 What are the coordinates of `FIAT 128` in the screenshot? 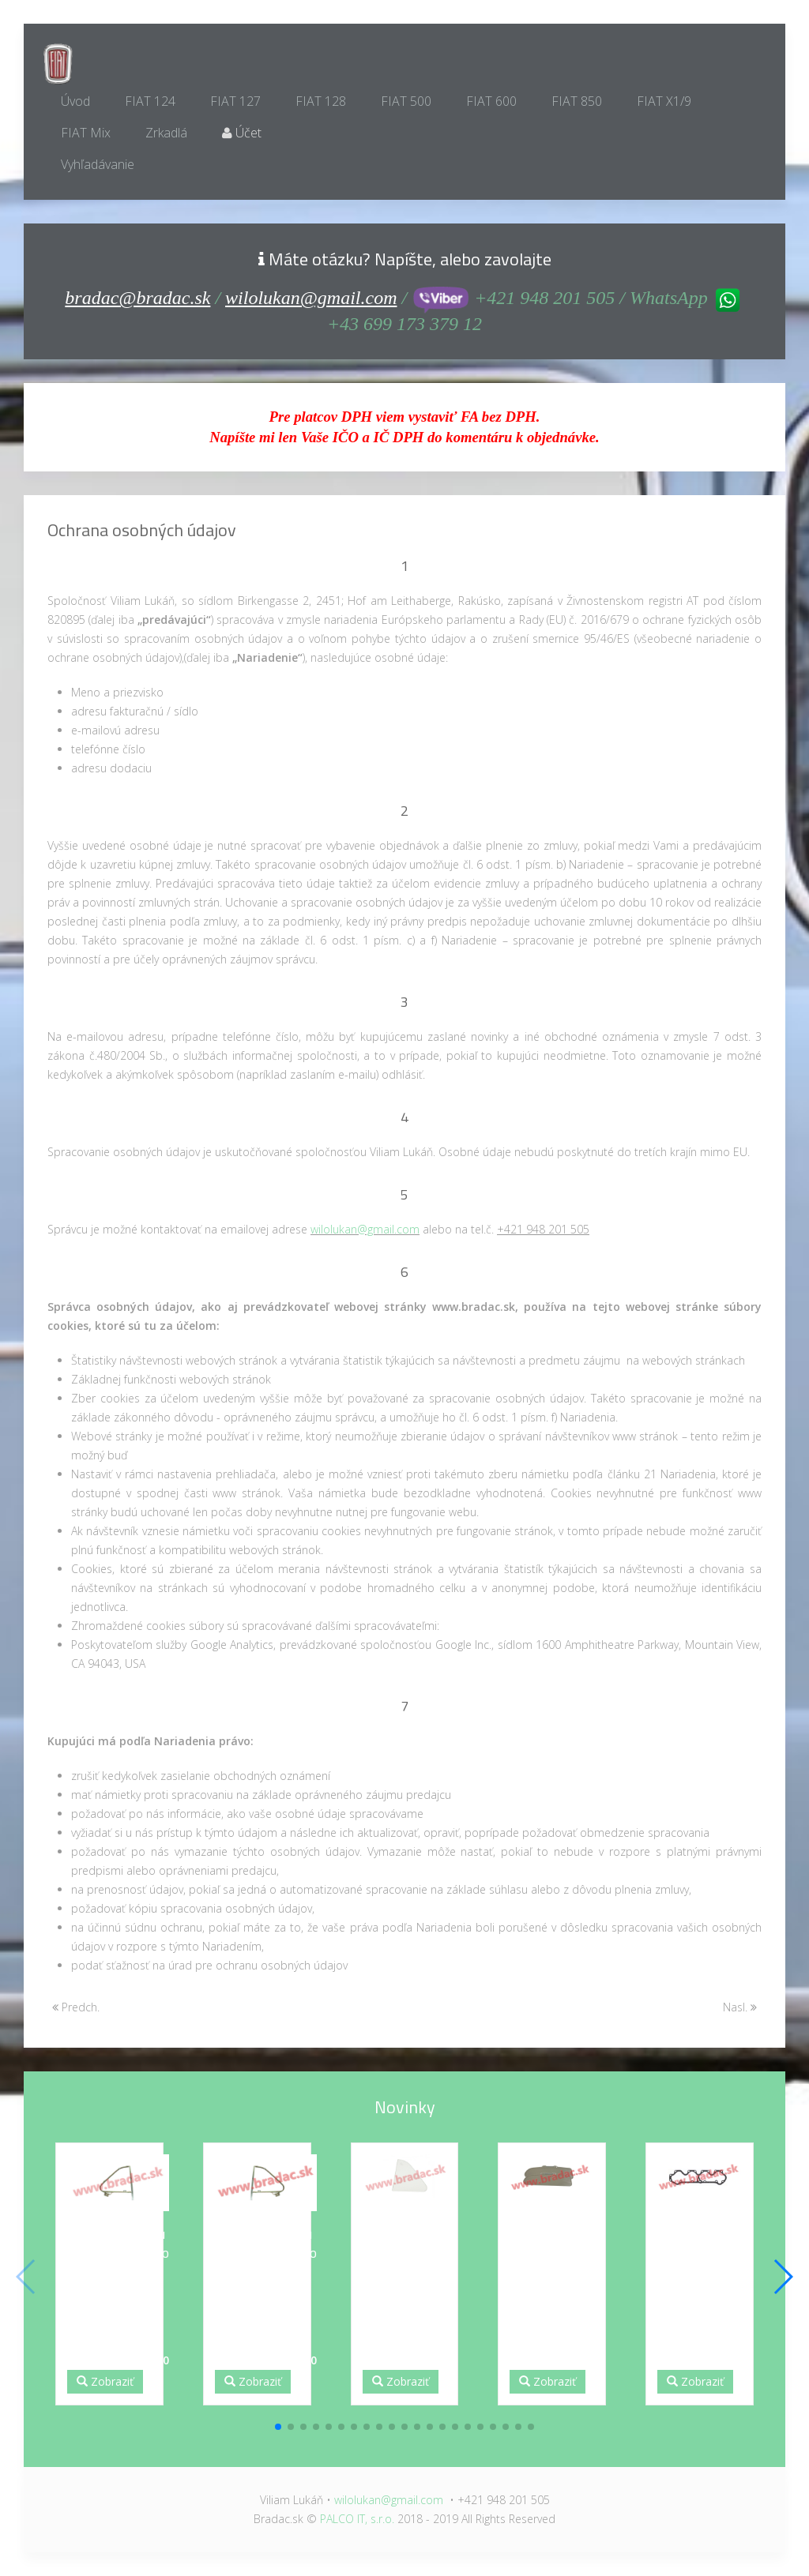 It's located at (320, 101).